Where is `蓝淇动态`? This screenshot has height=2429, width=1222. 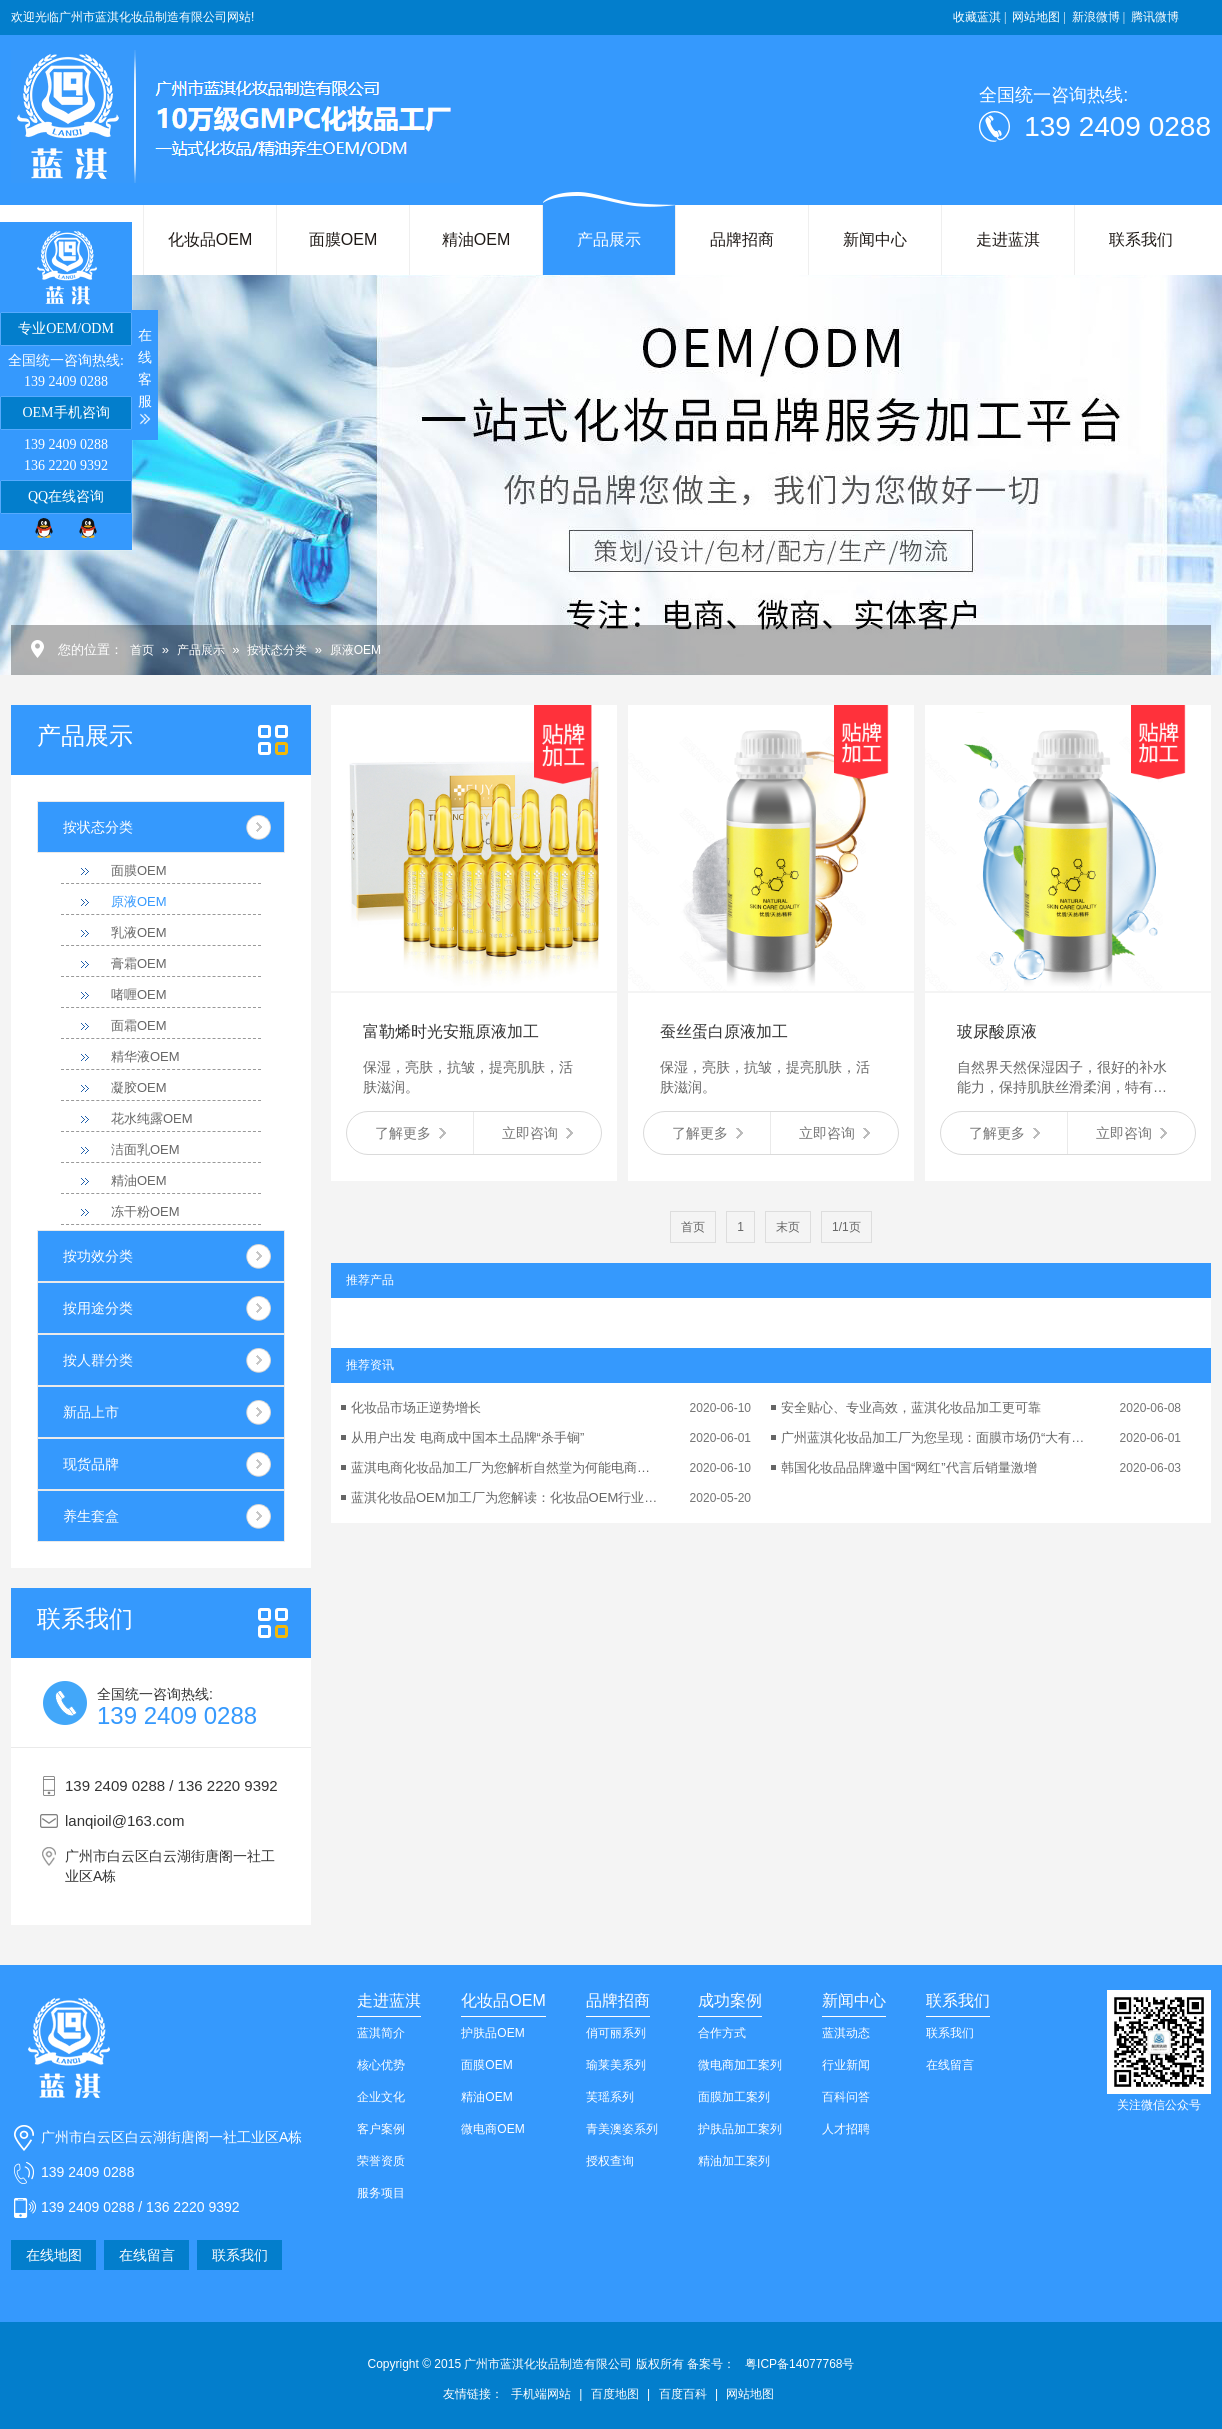
蓝淇动态 is located at coordinates (846, 2033).